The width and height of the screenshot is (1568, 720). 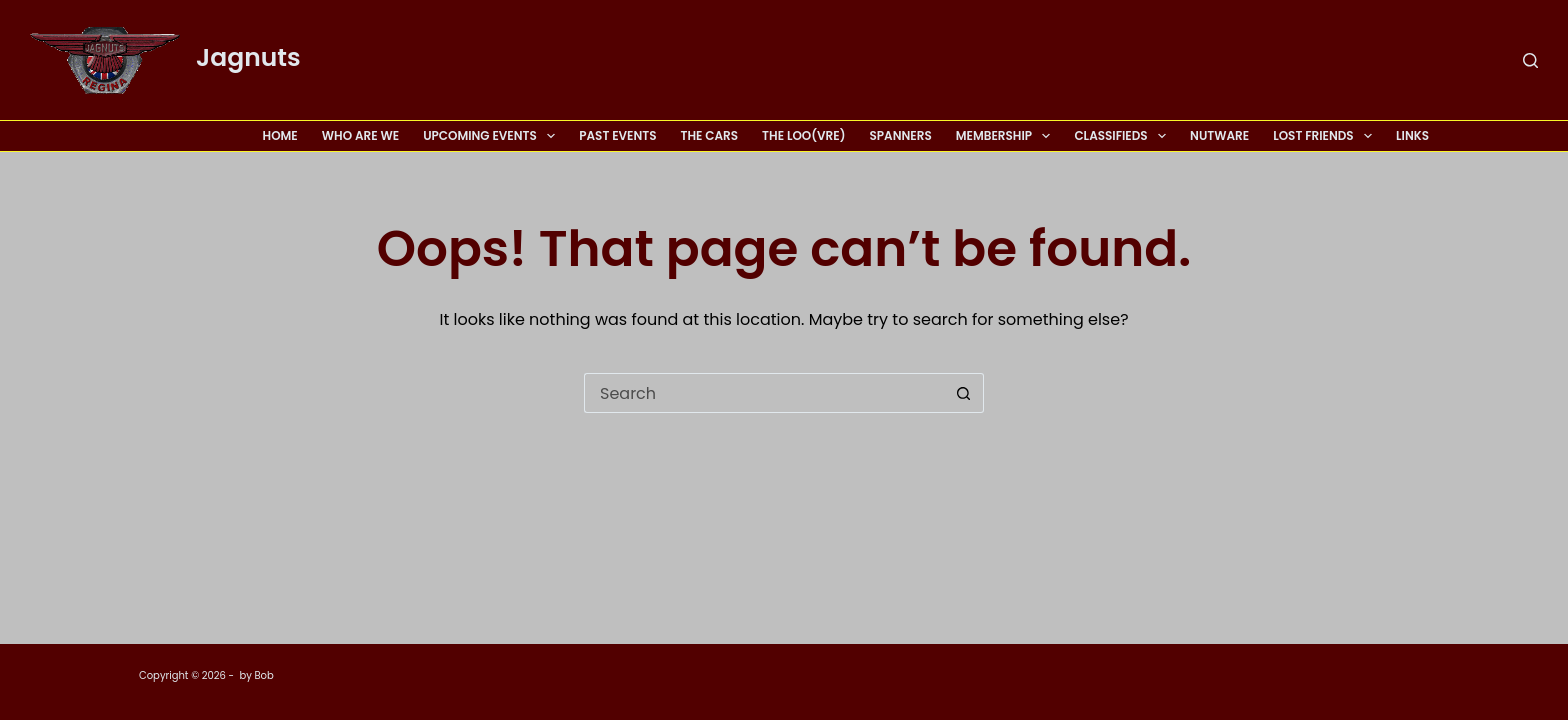 What do you see at coordinates (617, 135) in the screenshot?
I see `Past Events` at bounding box center [617, 135].